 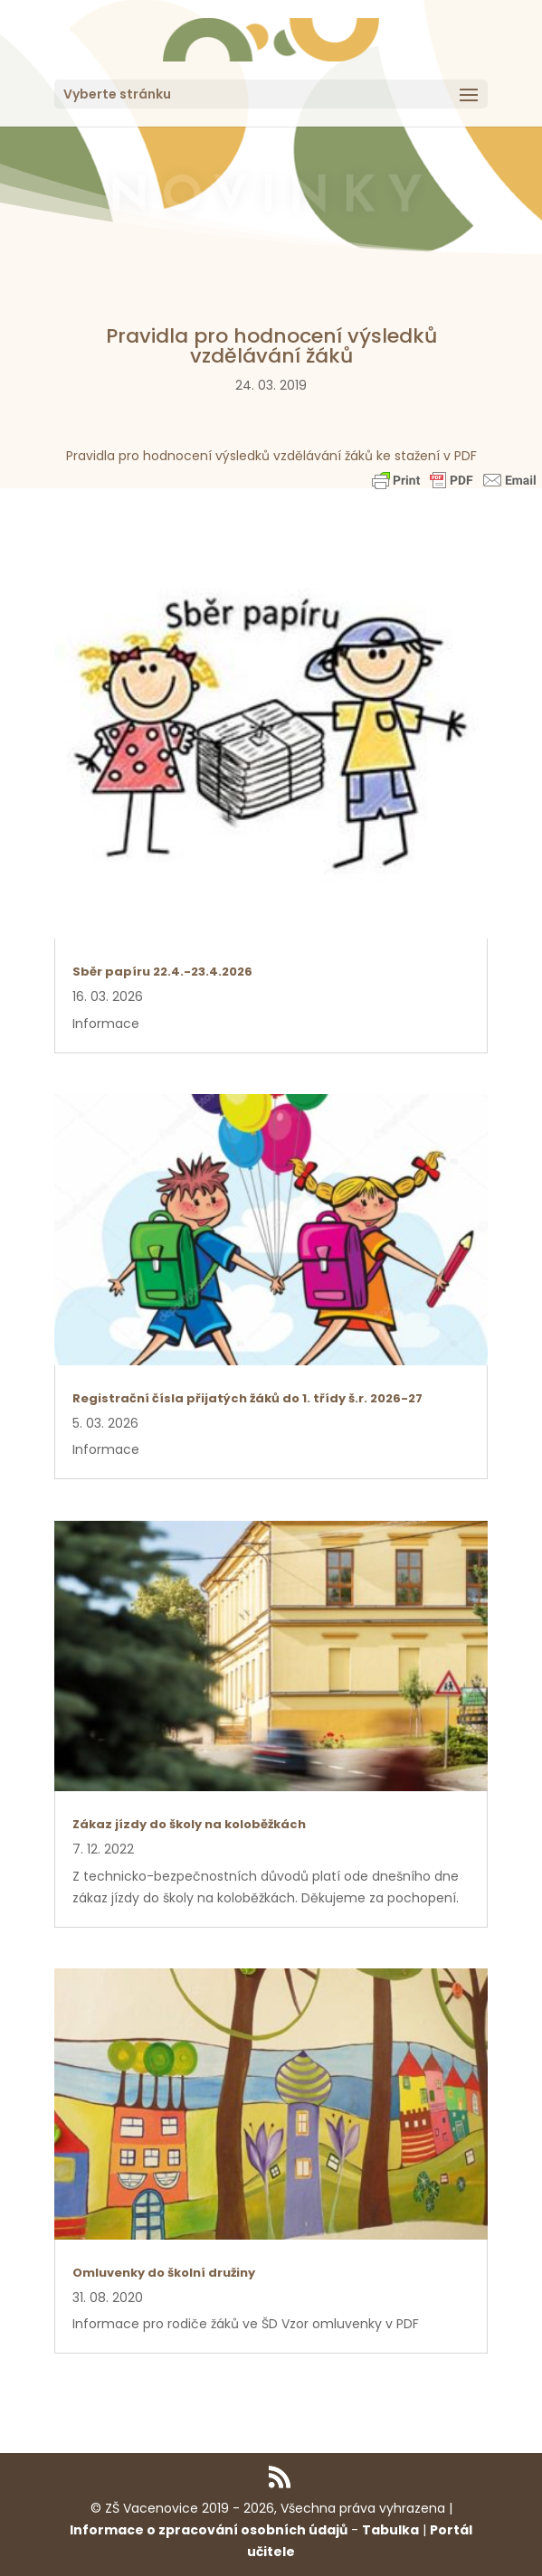 What do you see at coordinates (271, 456) in the screenshot?
I see `Pravidla pro hodnocení výsledků vzdělávání žáků ke stažení v PDF` at bounding box center [271, 456].